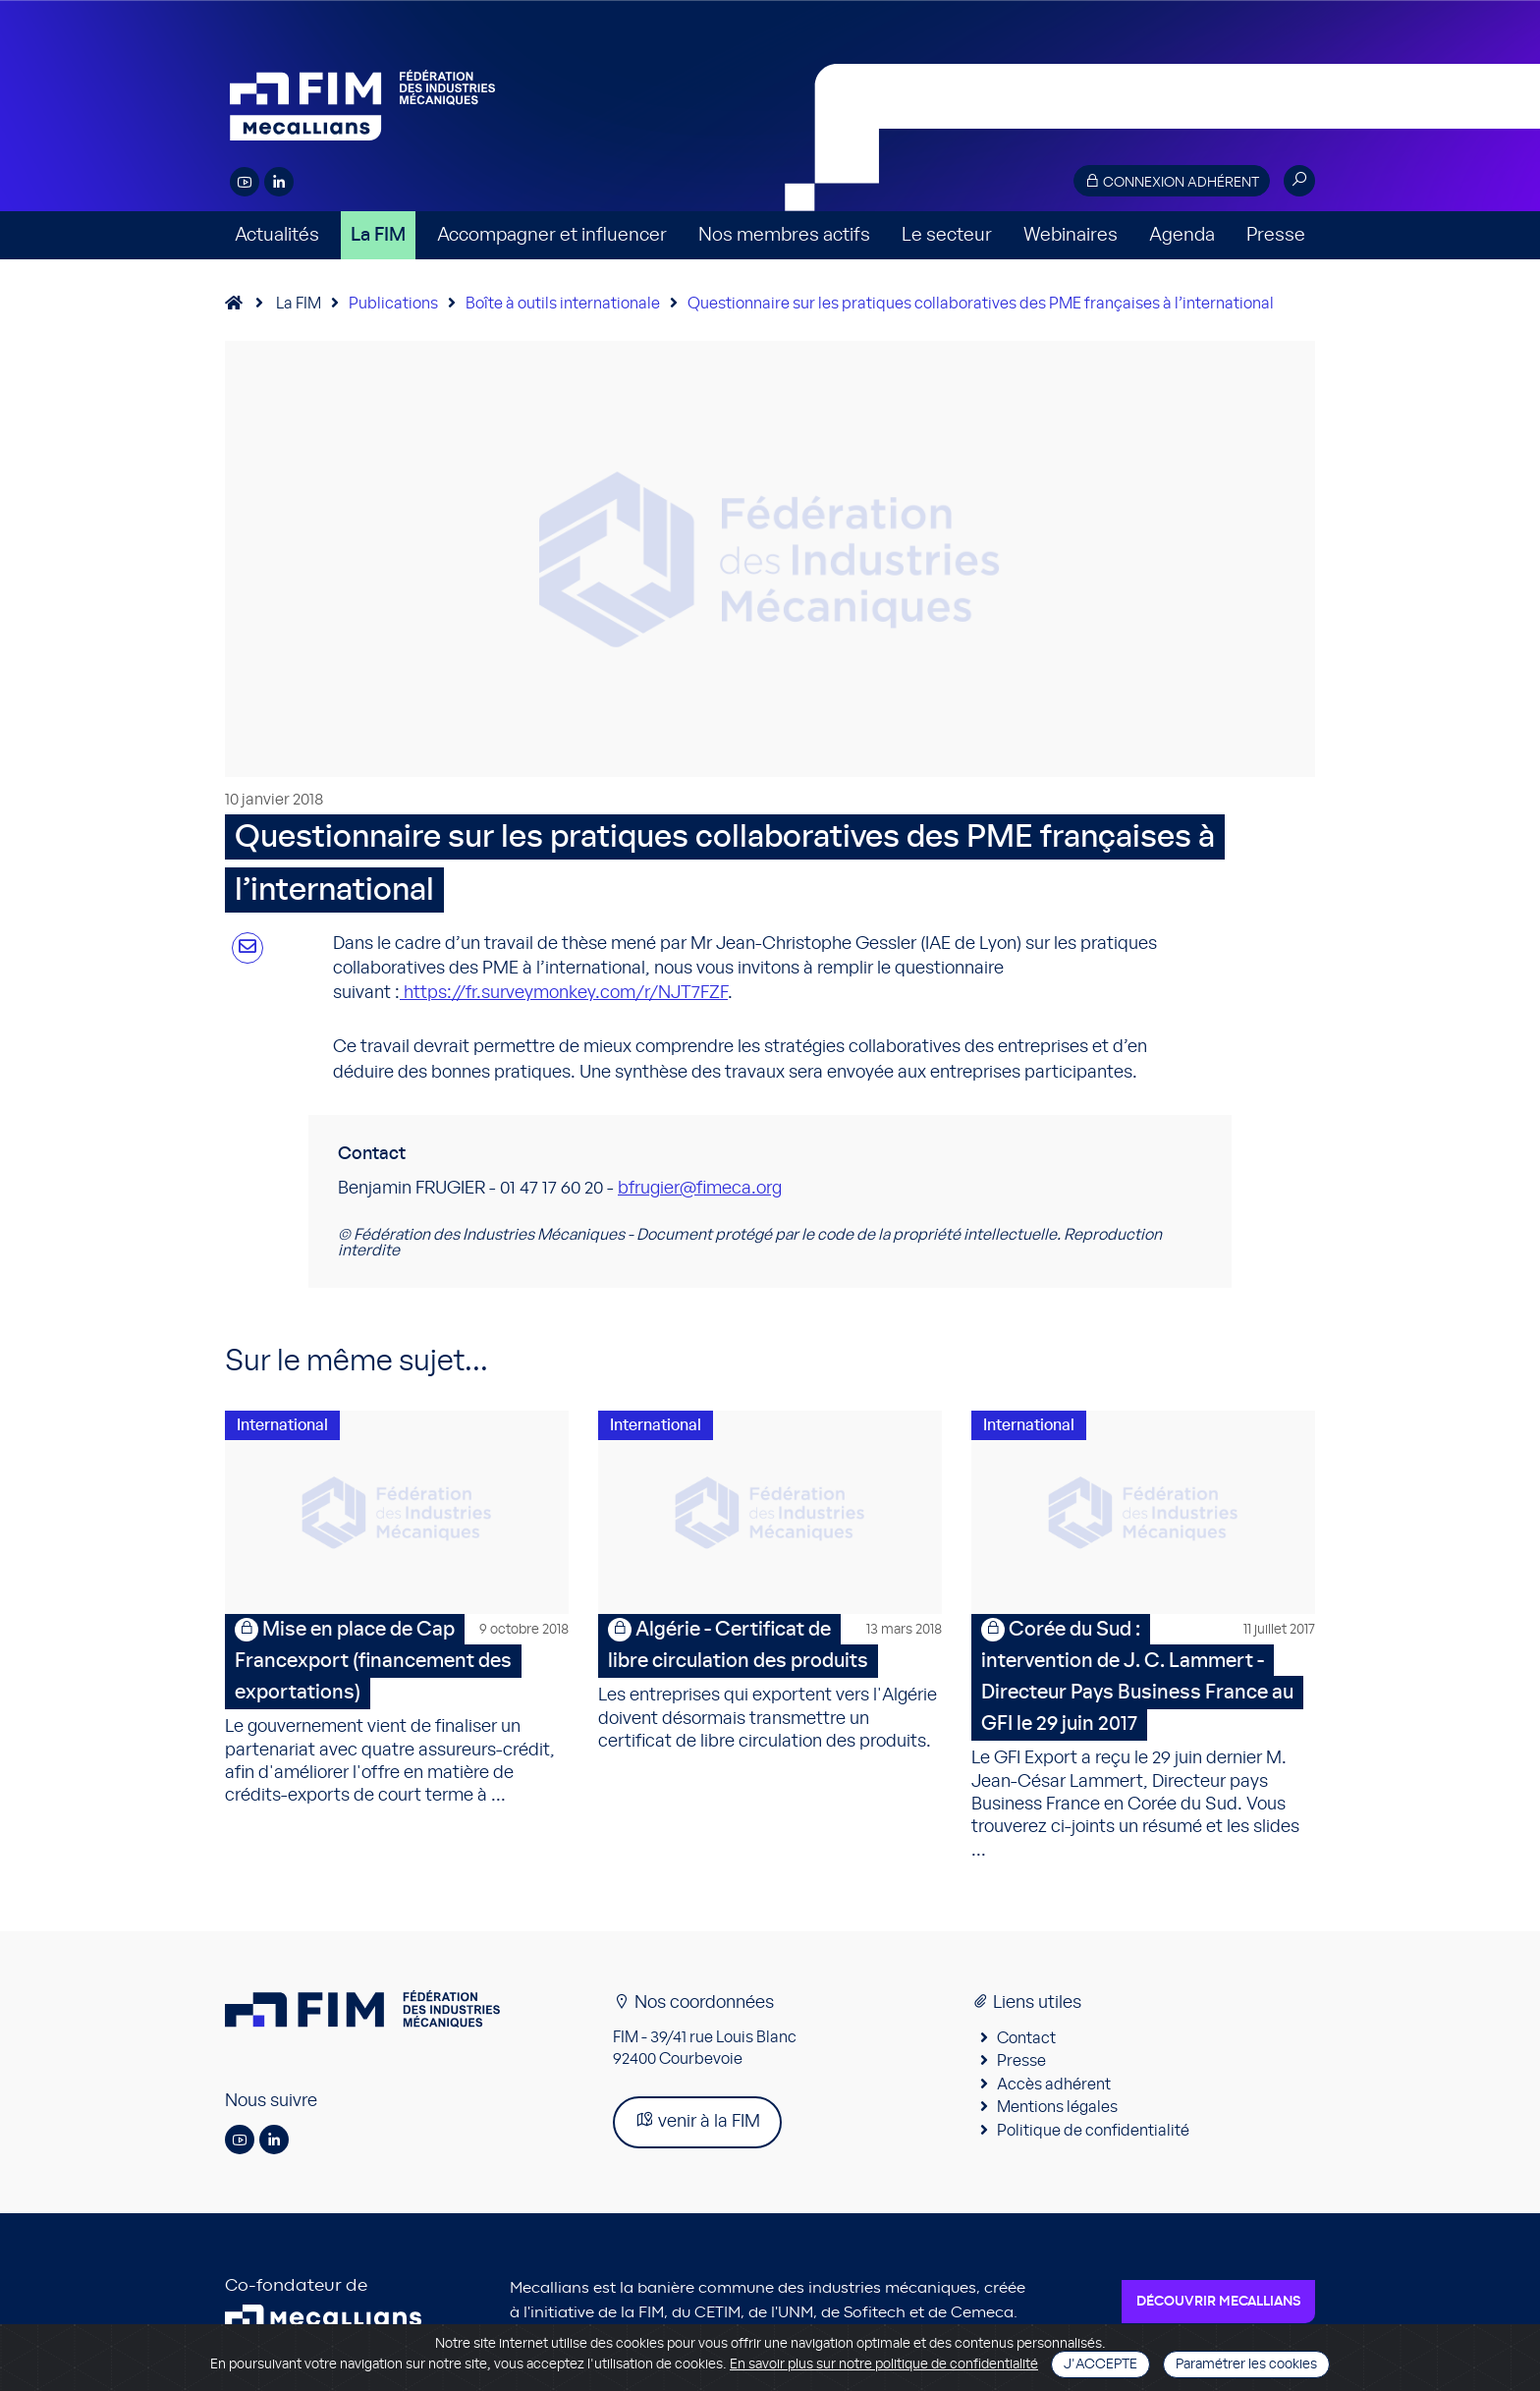 The height and width of the screenshot is (2391, 1540). Describe the element at coordinates (282, 1425) in the screenshot. I see `International` at that location.